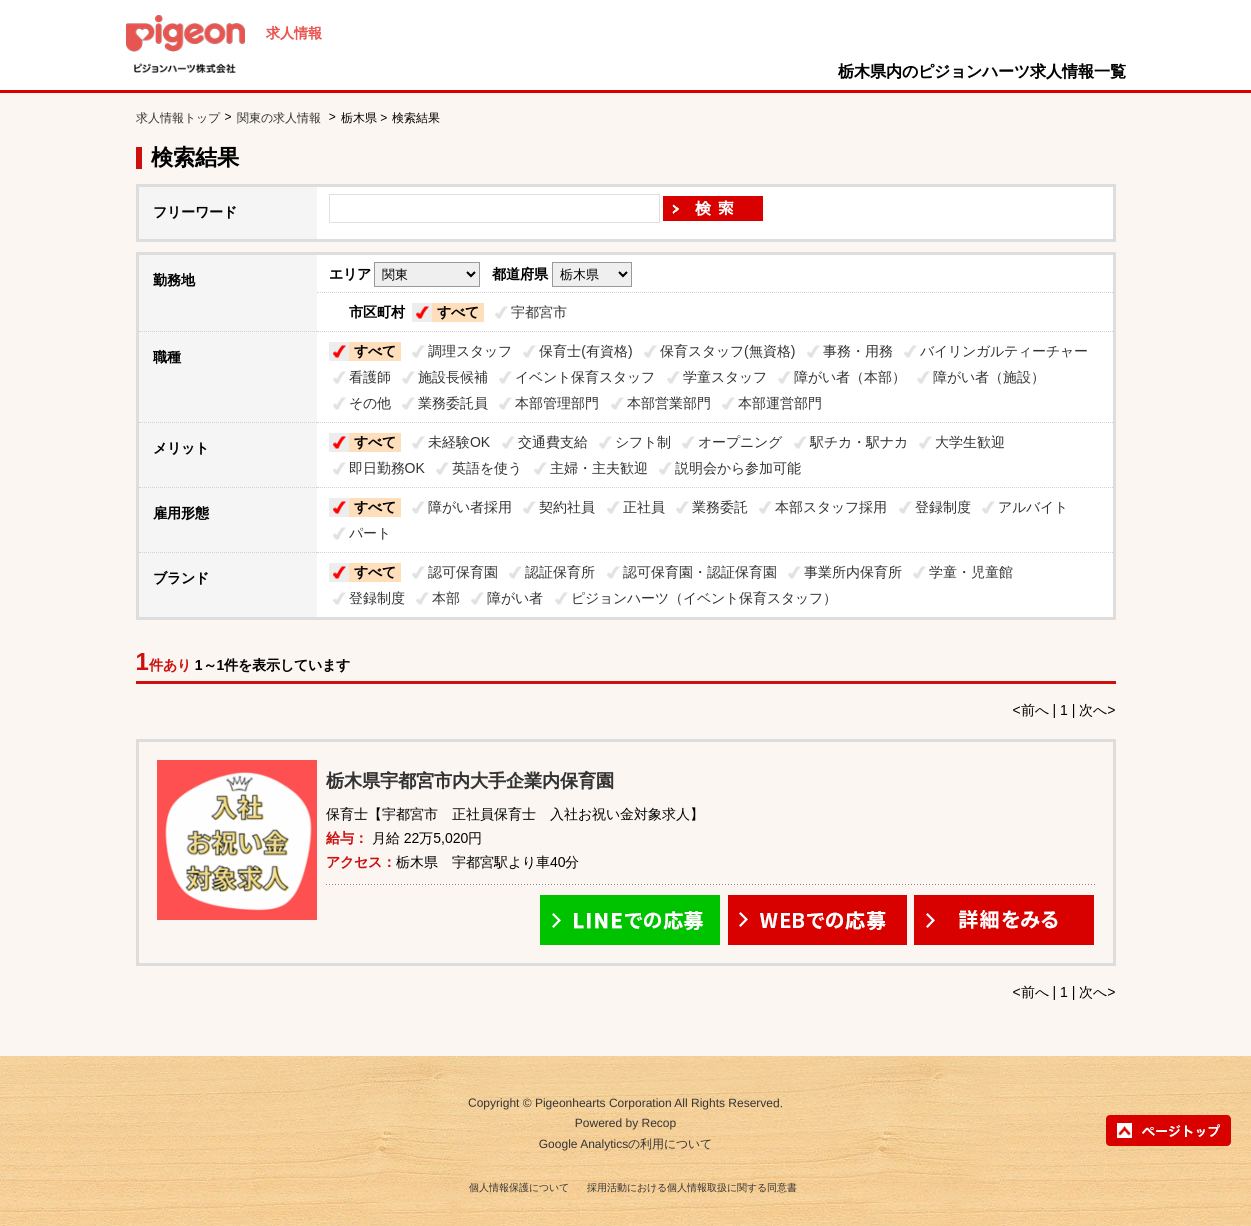 Image resolution: width=1251 pixels, height=1226 pixels. What do you see at coordinates (463, 572) in the screenshot?
I see `認可保育園` at bounding box center [463, 572].